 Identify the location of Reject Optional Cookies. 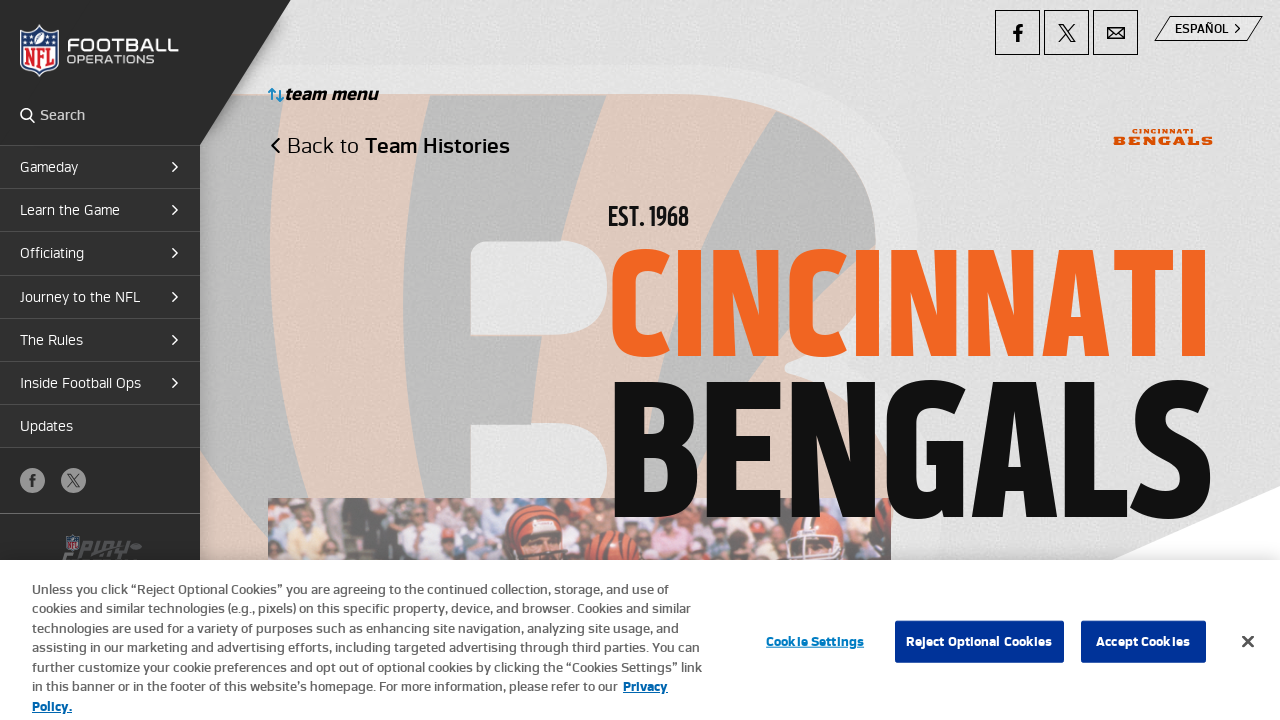
(979, 656).